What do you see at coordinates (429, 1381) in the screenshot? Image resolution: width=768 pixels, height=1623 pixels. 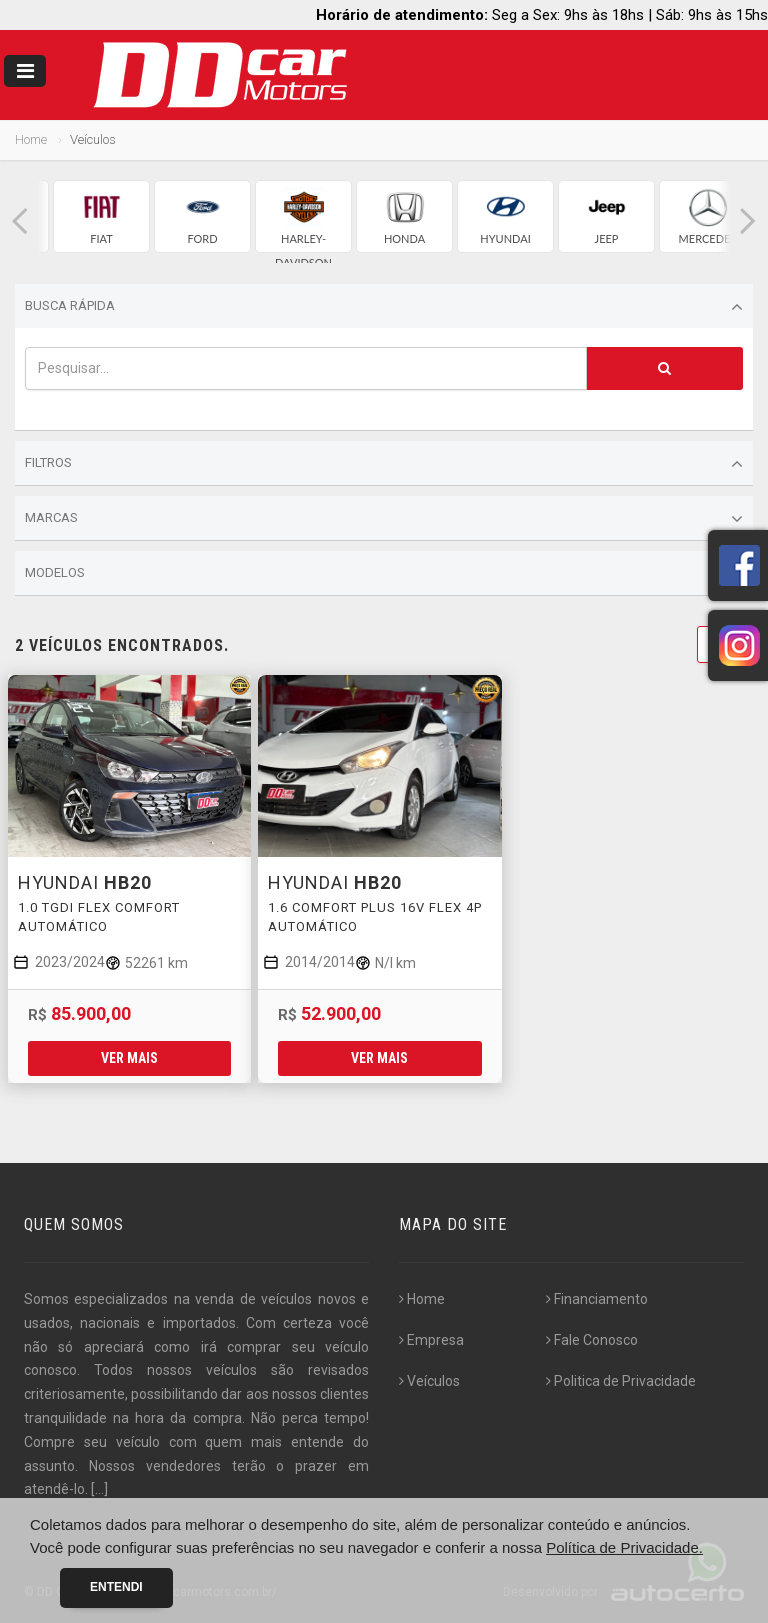 I see `Veículos` at bounding box center [429, 1381].